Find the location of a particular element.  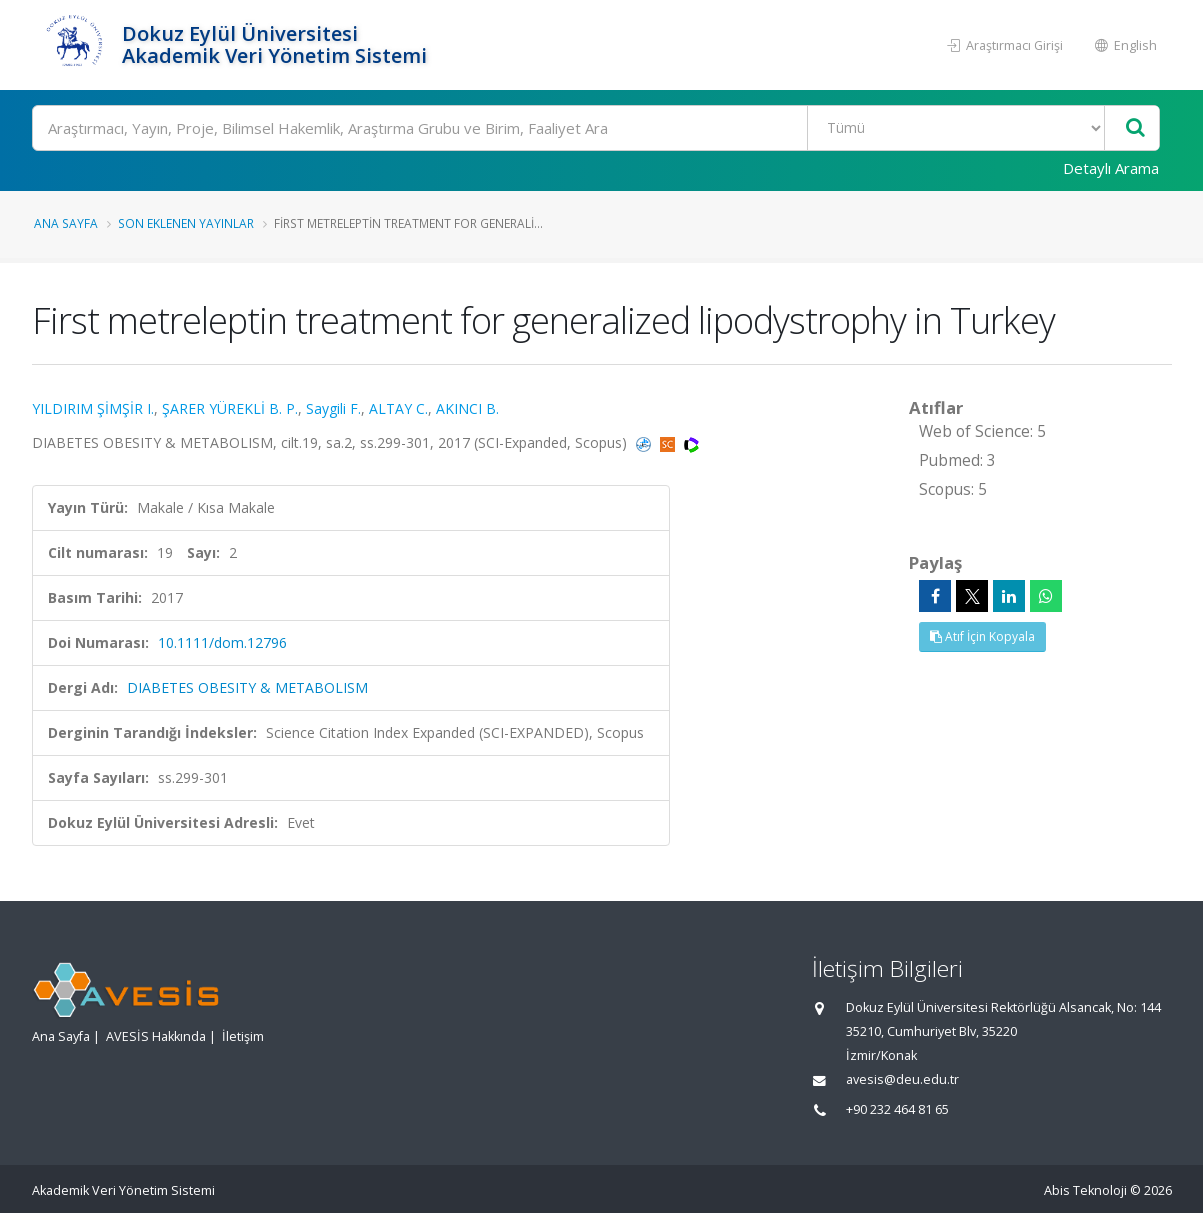

ŞARER YÜREKLİ B. P. is located at coordinates (230, 408).